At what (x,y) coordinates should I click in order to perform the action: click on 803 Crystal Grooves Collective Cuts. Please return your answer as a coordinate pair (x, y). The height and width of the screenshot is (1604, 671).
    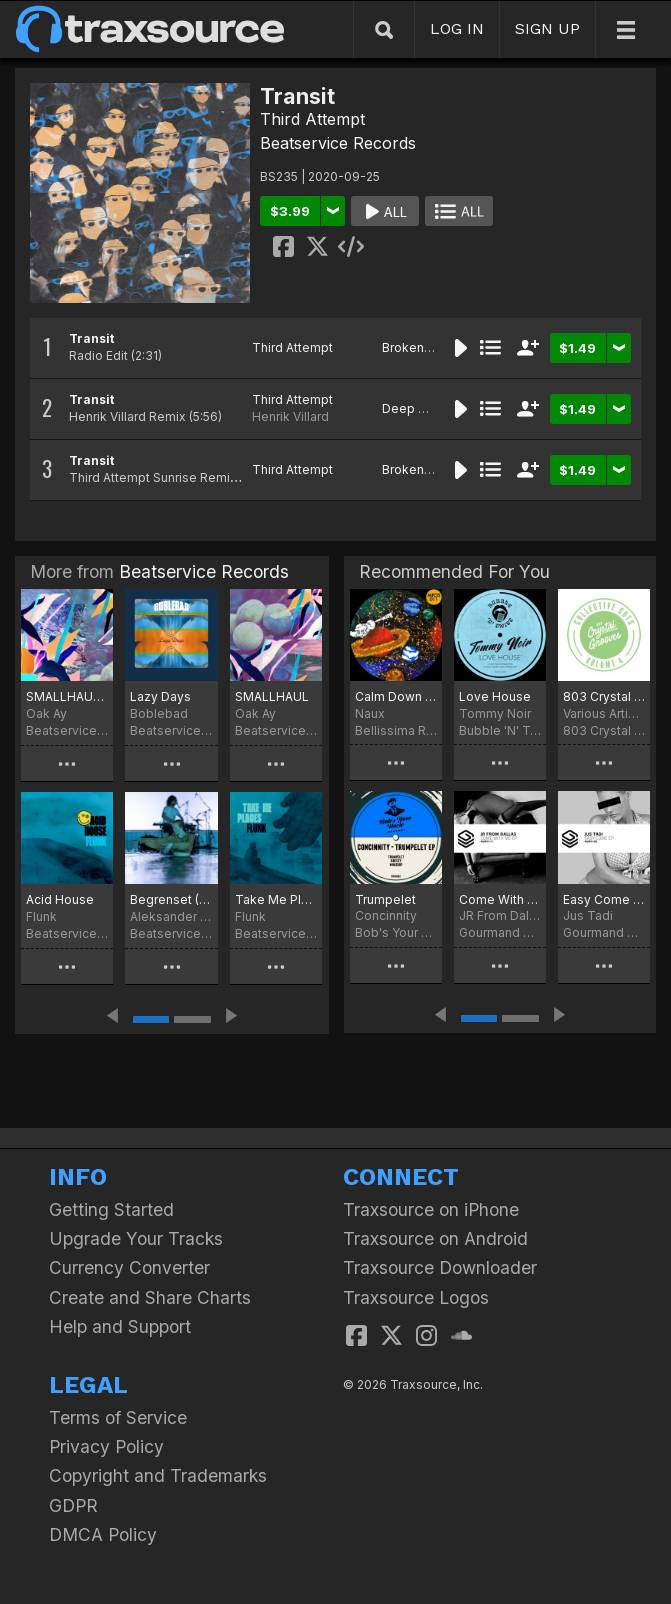
    Looking at the image, I should click on (604, 730).